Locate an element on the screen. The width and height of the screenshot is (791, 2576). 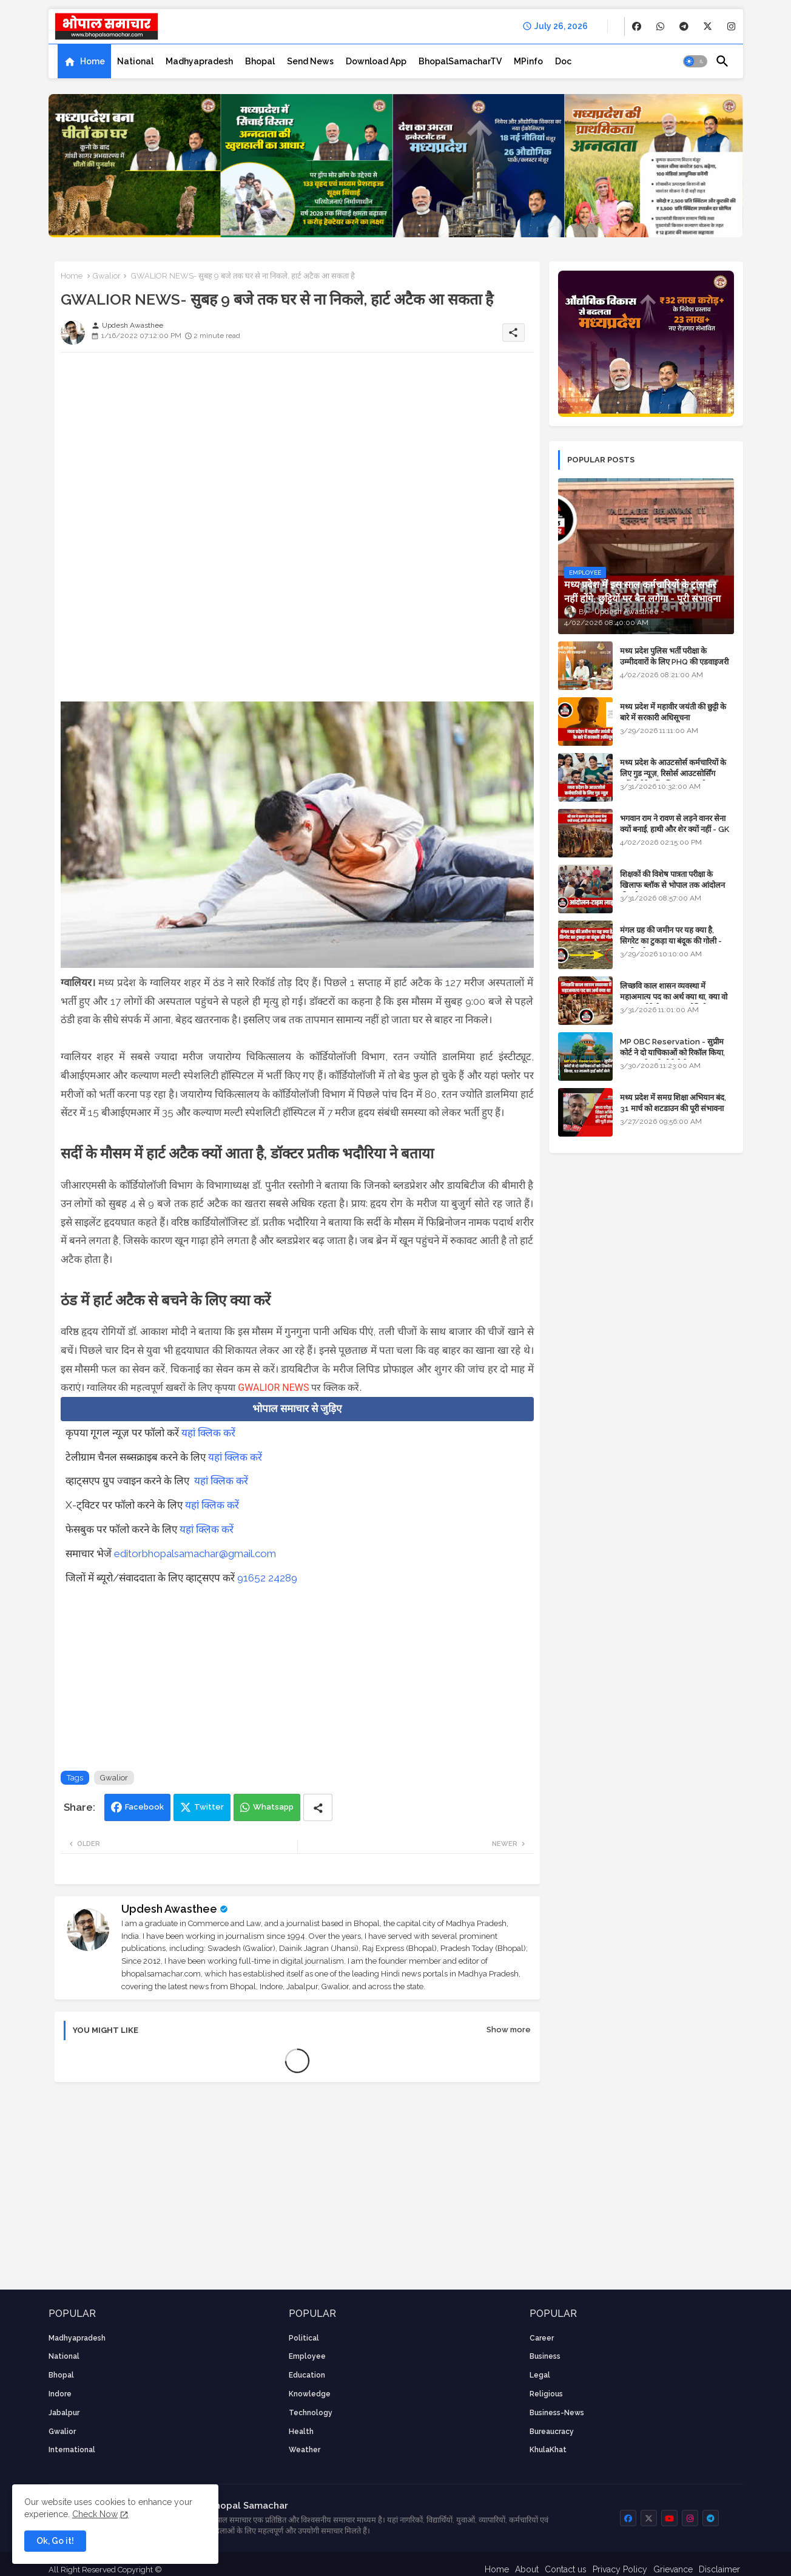
[tab] is located at coordinates (84, 61).